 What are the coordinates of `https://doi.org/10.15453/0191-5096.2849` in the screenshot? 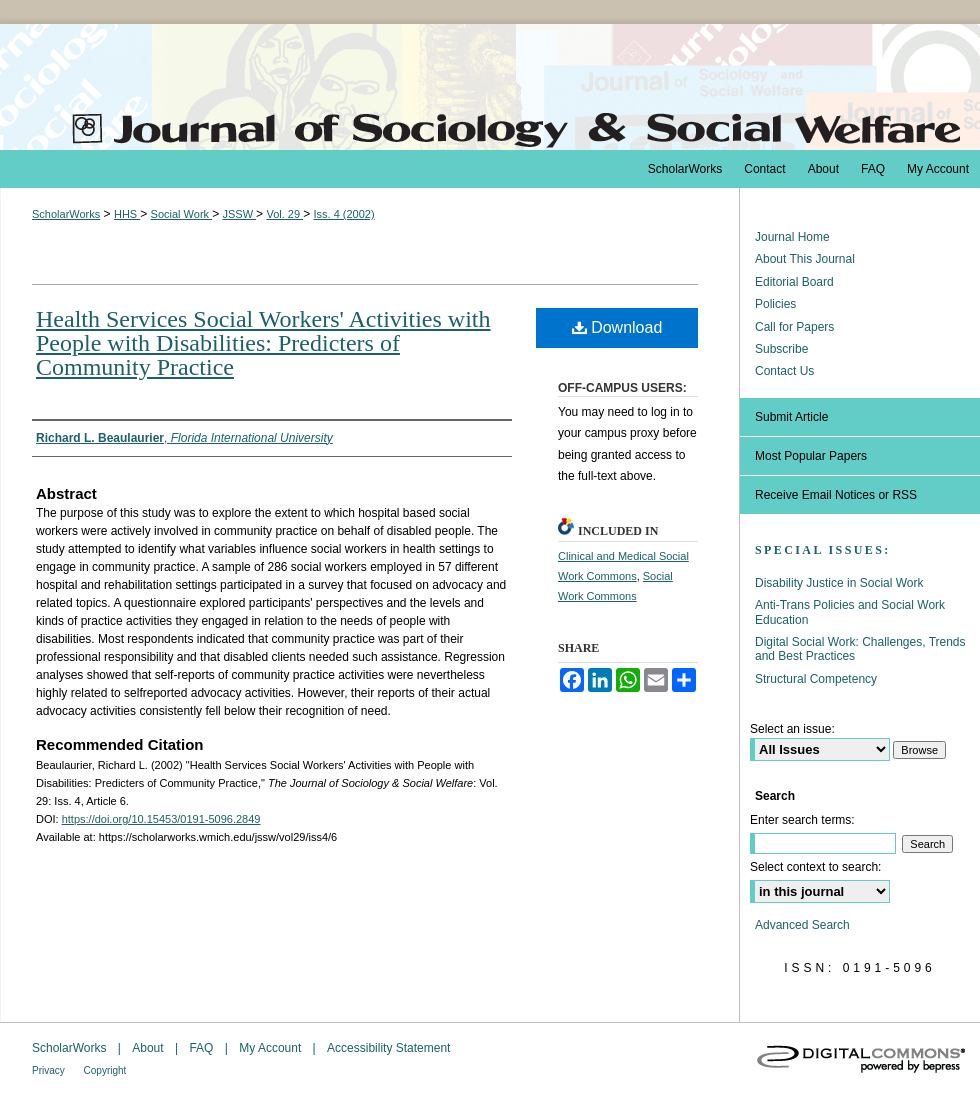 It's located at (161, 819).